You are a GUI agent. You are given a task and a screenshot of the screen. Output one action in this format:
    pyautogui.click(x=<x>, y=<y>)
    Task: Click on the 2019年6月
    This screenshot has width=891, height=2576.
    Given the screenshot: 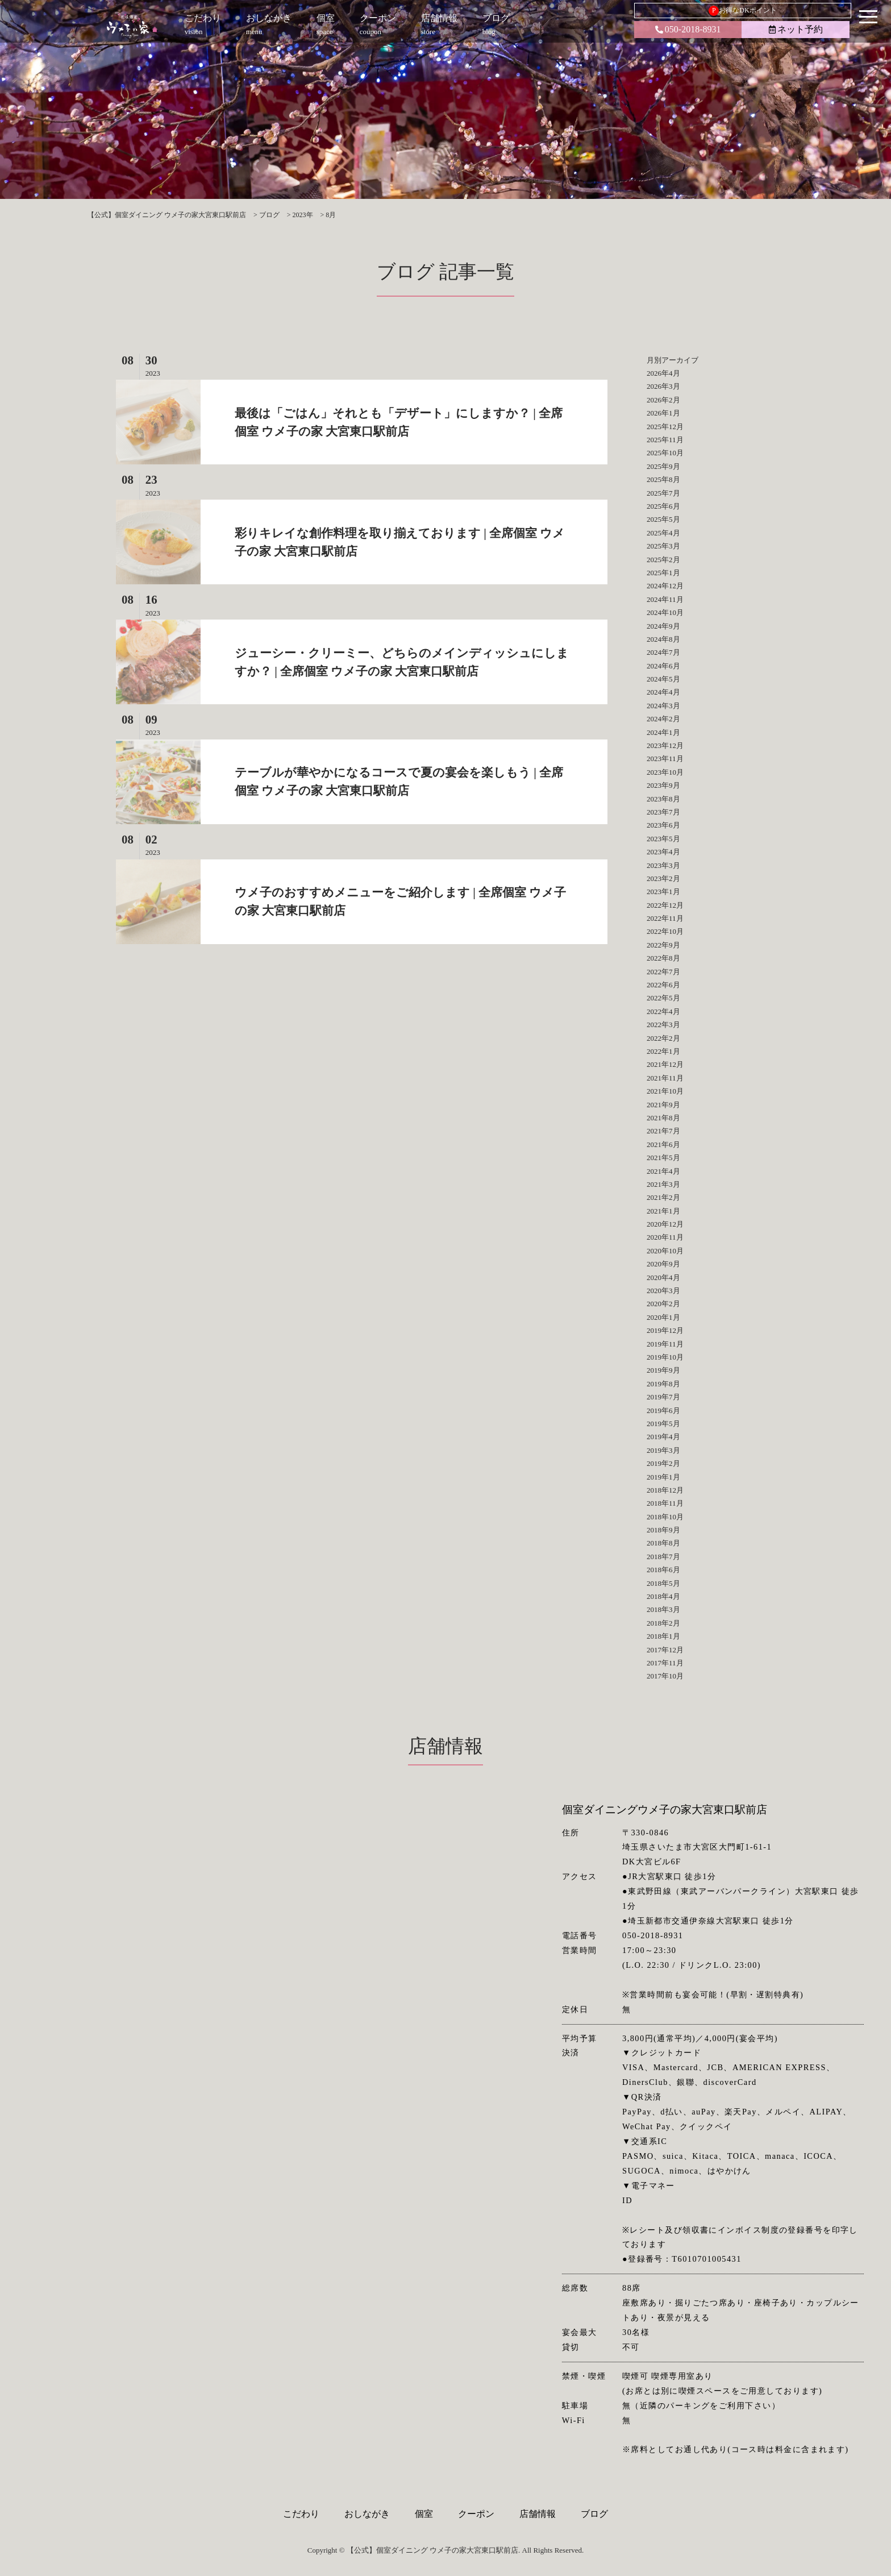 What is the action you would take?
    pyautogui.click(x=663, y=1410)
    